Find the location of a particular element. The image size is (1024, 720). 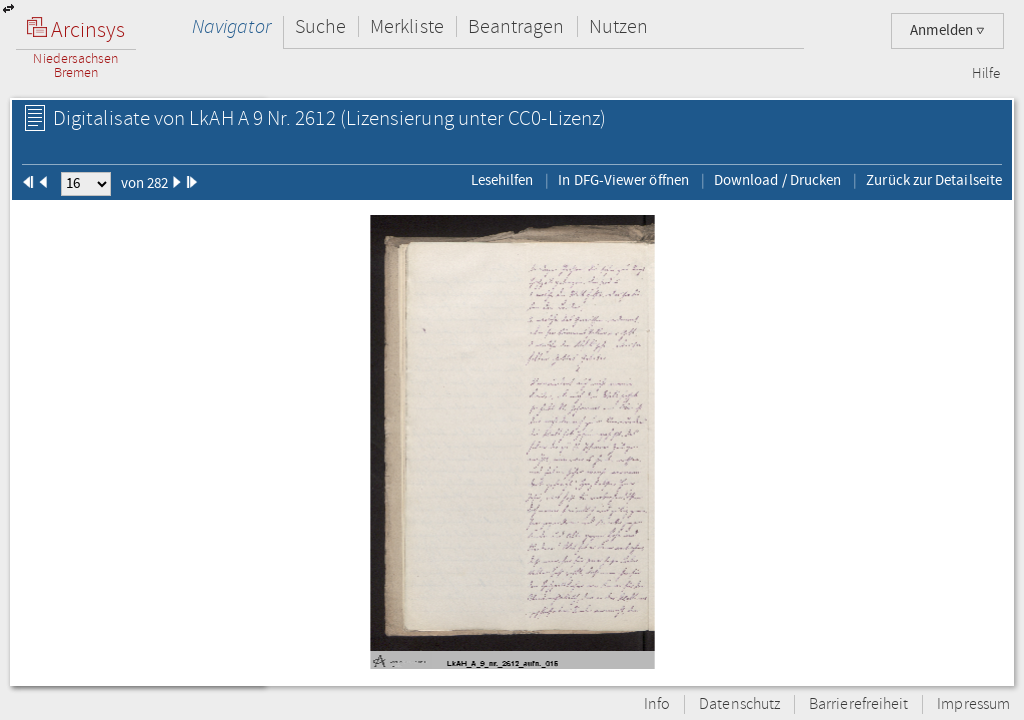

Merkliste is located at coordinates (407, 26).